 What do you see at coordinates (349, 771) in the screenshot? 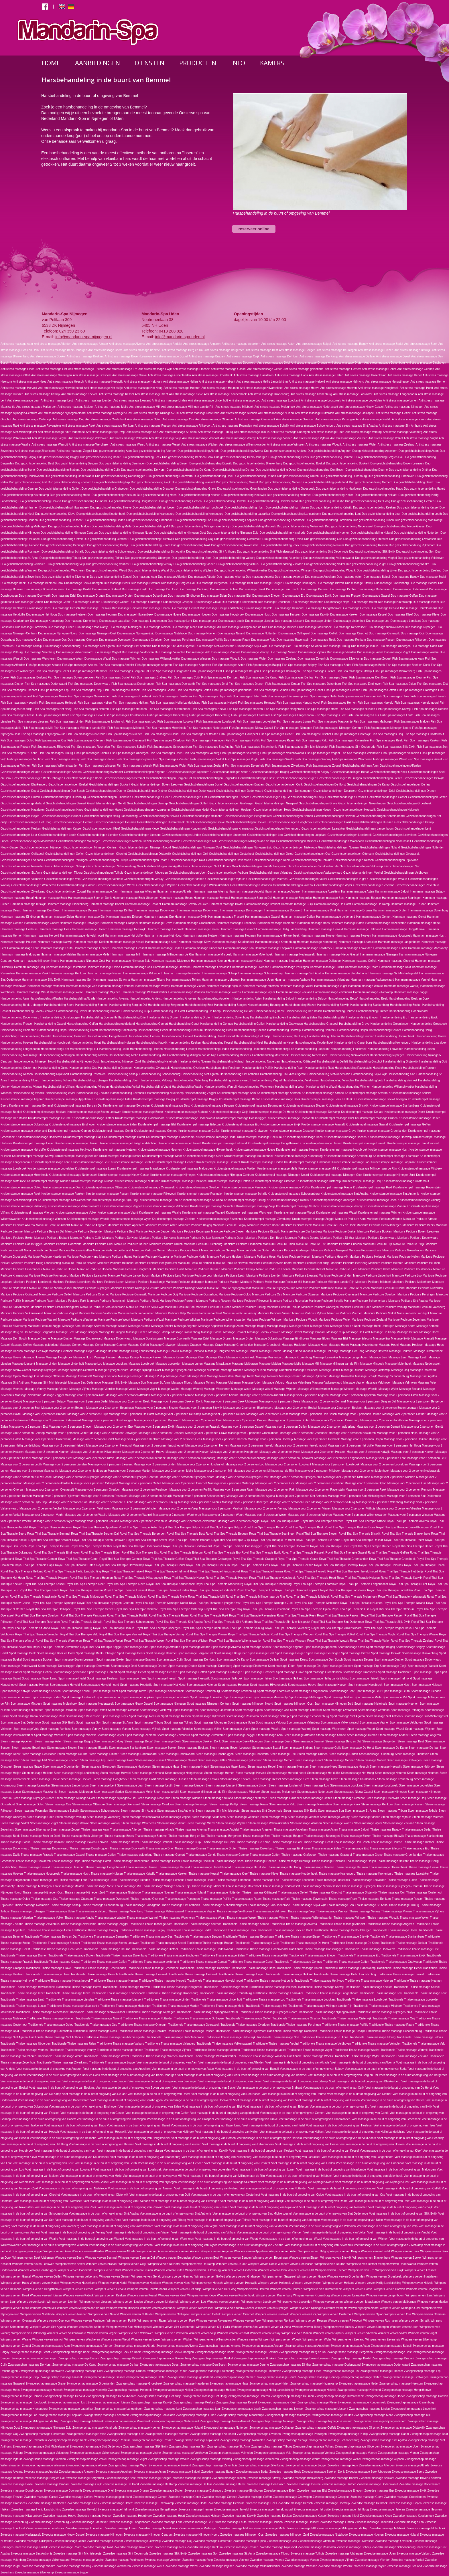
I see `Gezichtsbehandelingen Bedaf` at bounding box center [349, 771].